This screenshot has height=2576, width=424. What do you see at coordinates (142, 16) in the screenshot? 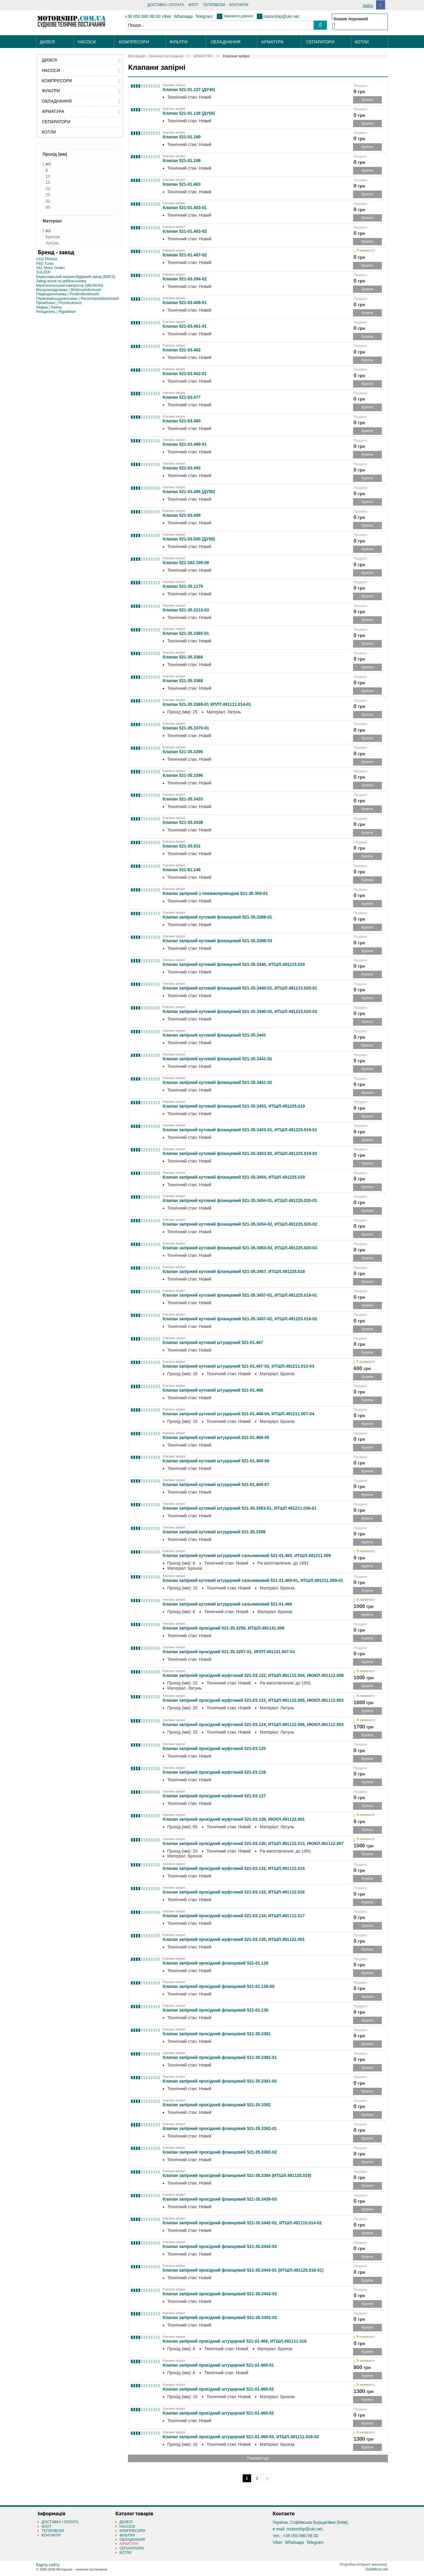
I see `+38 050 880 88 00` at bounding box center [142, 16].